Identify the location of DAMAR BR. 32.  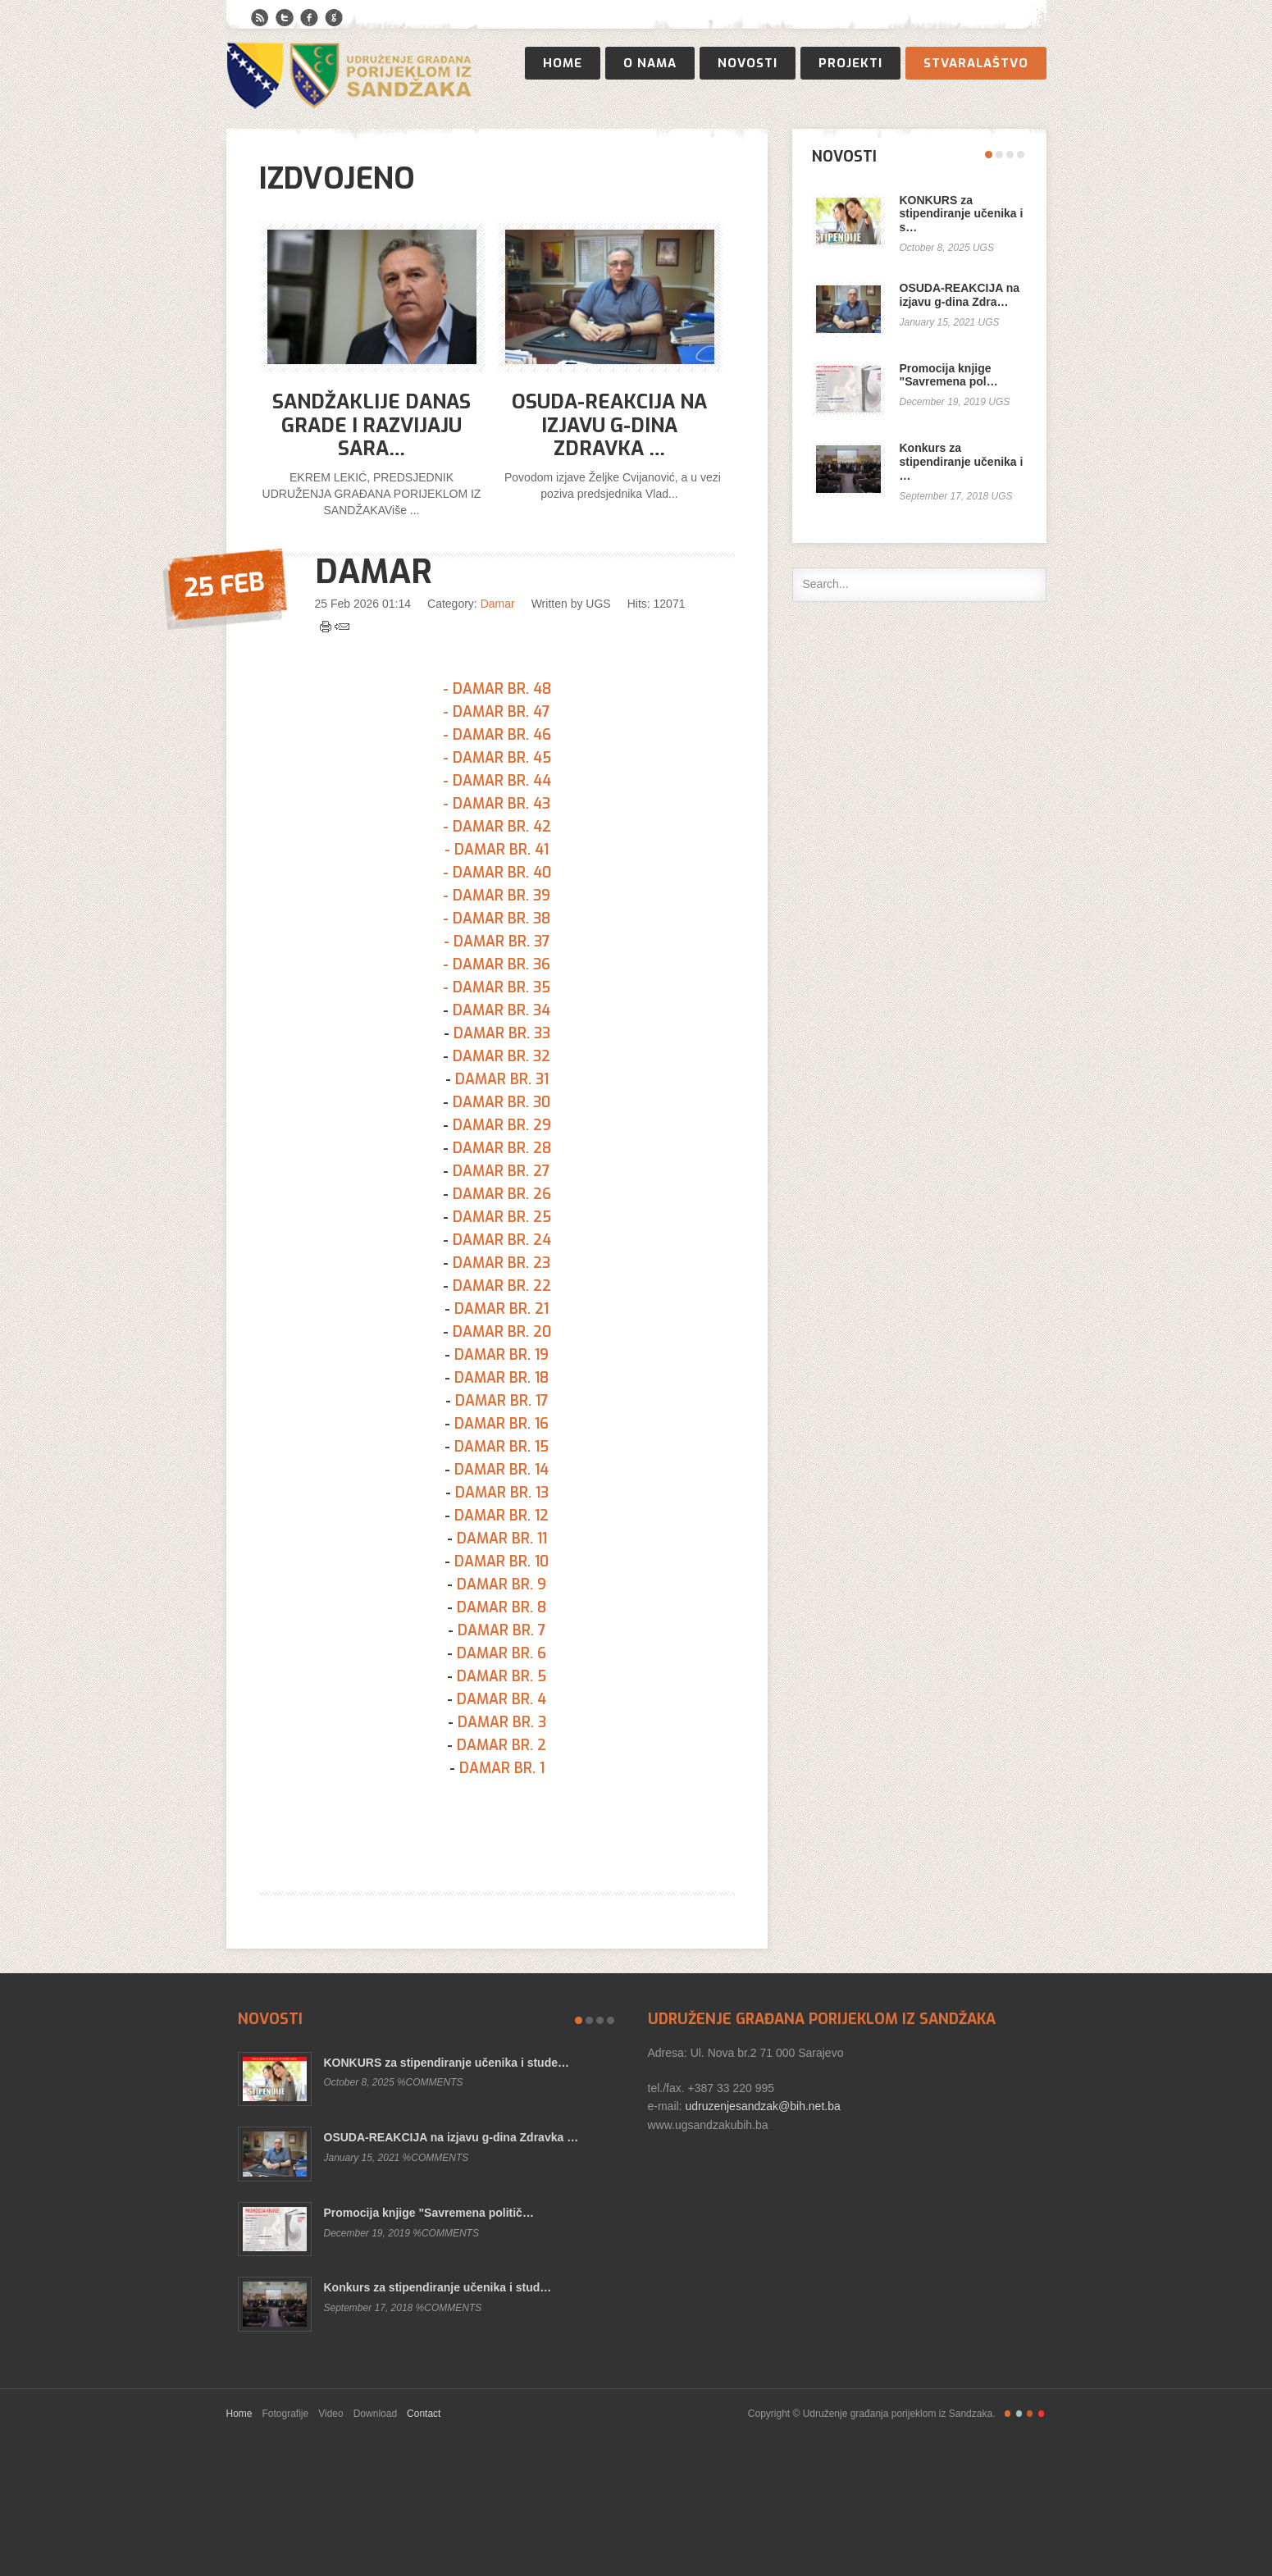
(501, 1056).